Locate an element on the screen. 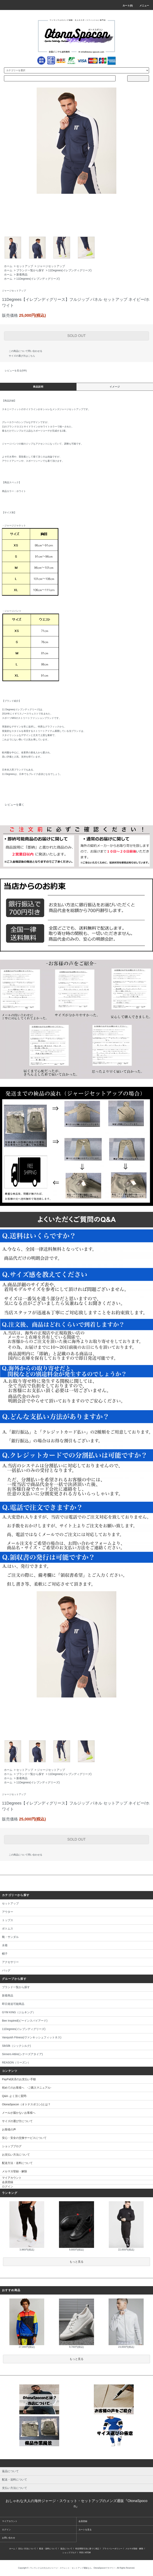 This screenshot has width=153, height=2576. SikSilk（シックシルク) is located at coordinates (76, 2046).